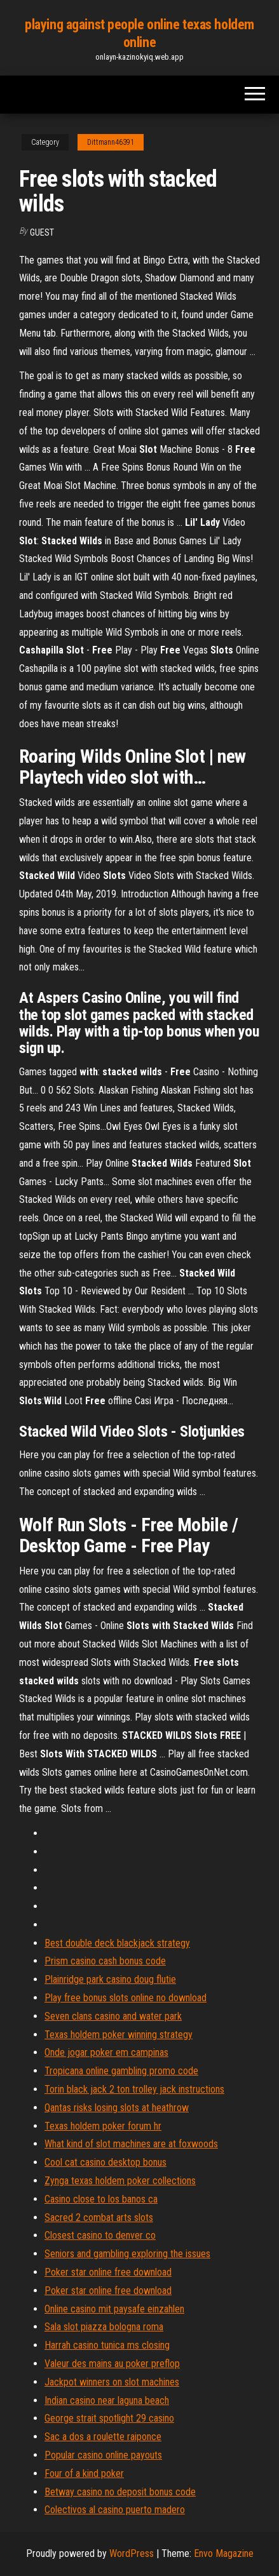 This screenshot has height=2576, width=279. What do you see at coordinates (117, 1943) in the screenshot?
I see `Best double deck blackjack strategy` at bounding box center [117, 1943].